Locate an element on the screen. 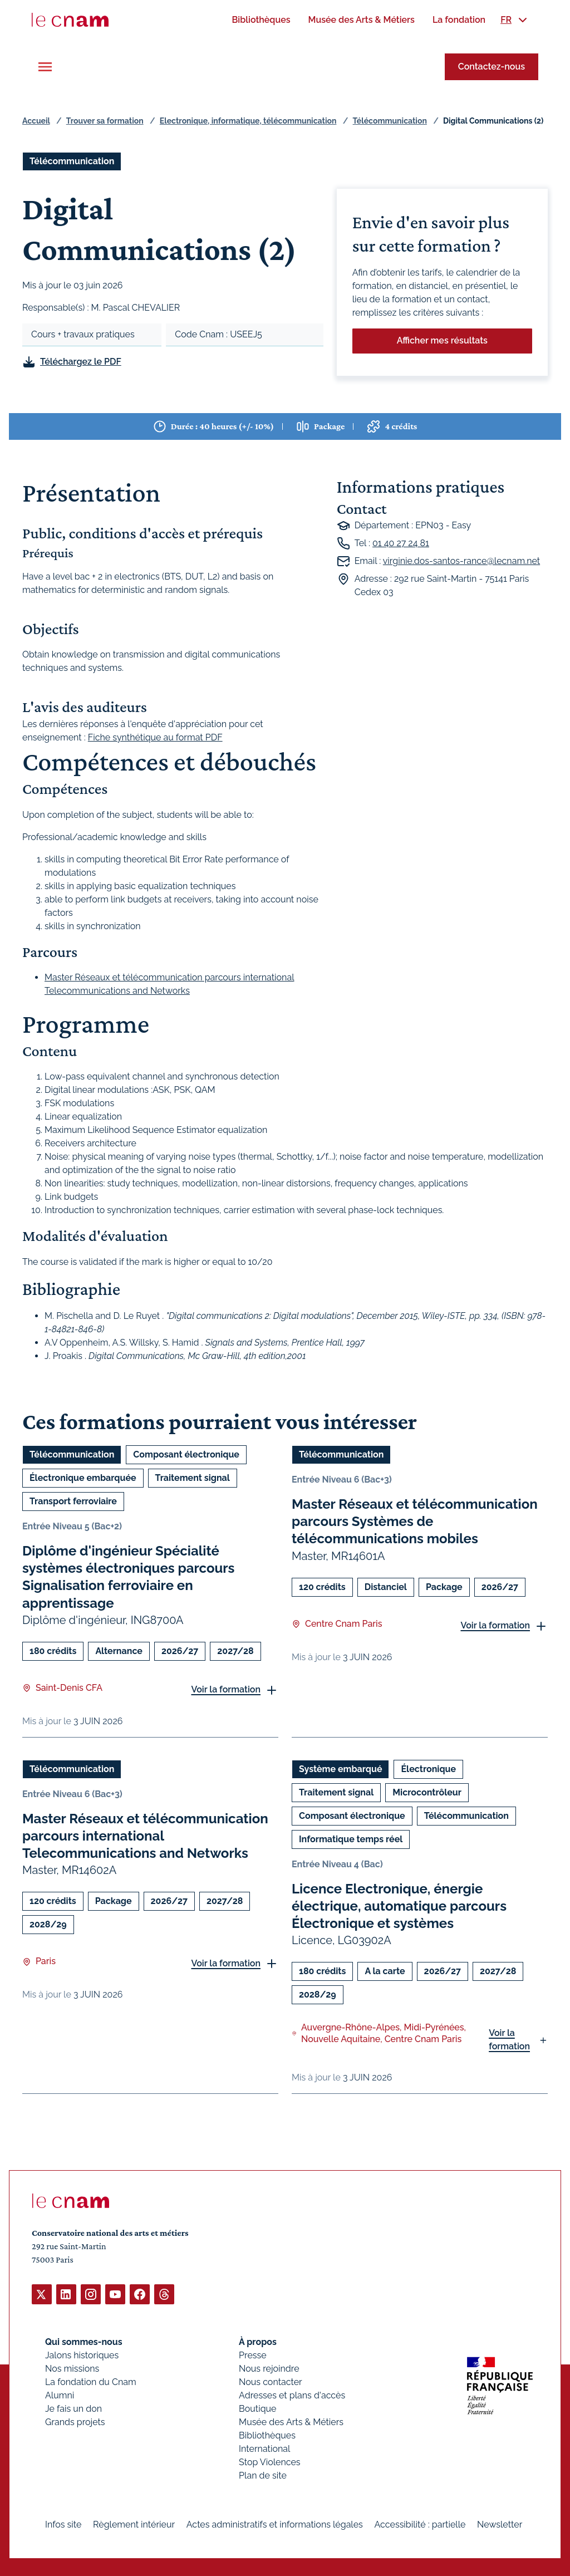 This screenshot has height=2576, width=570. International is located at coordinates (264, 2448).